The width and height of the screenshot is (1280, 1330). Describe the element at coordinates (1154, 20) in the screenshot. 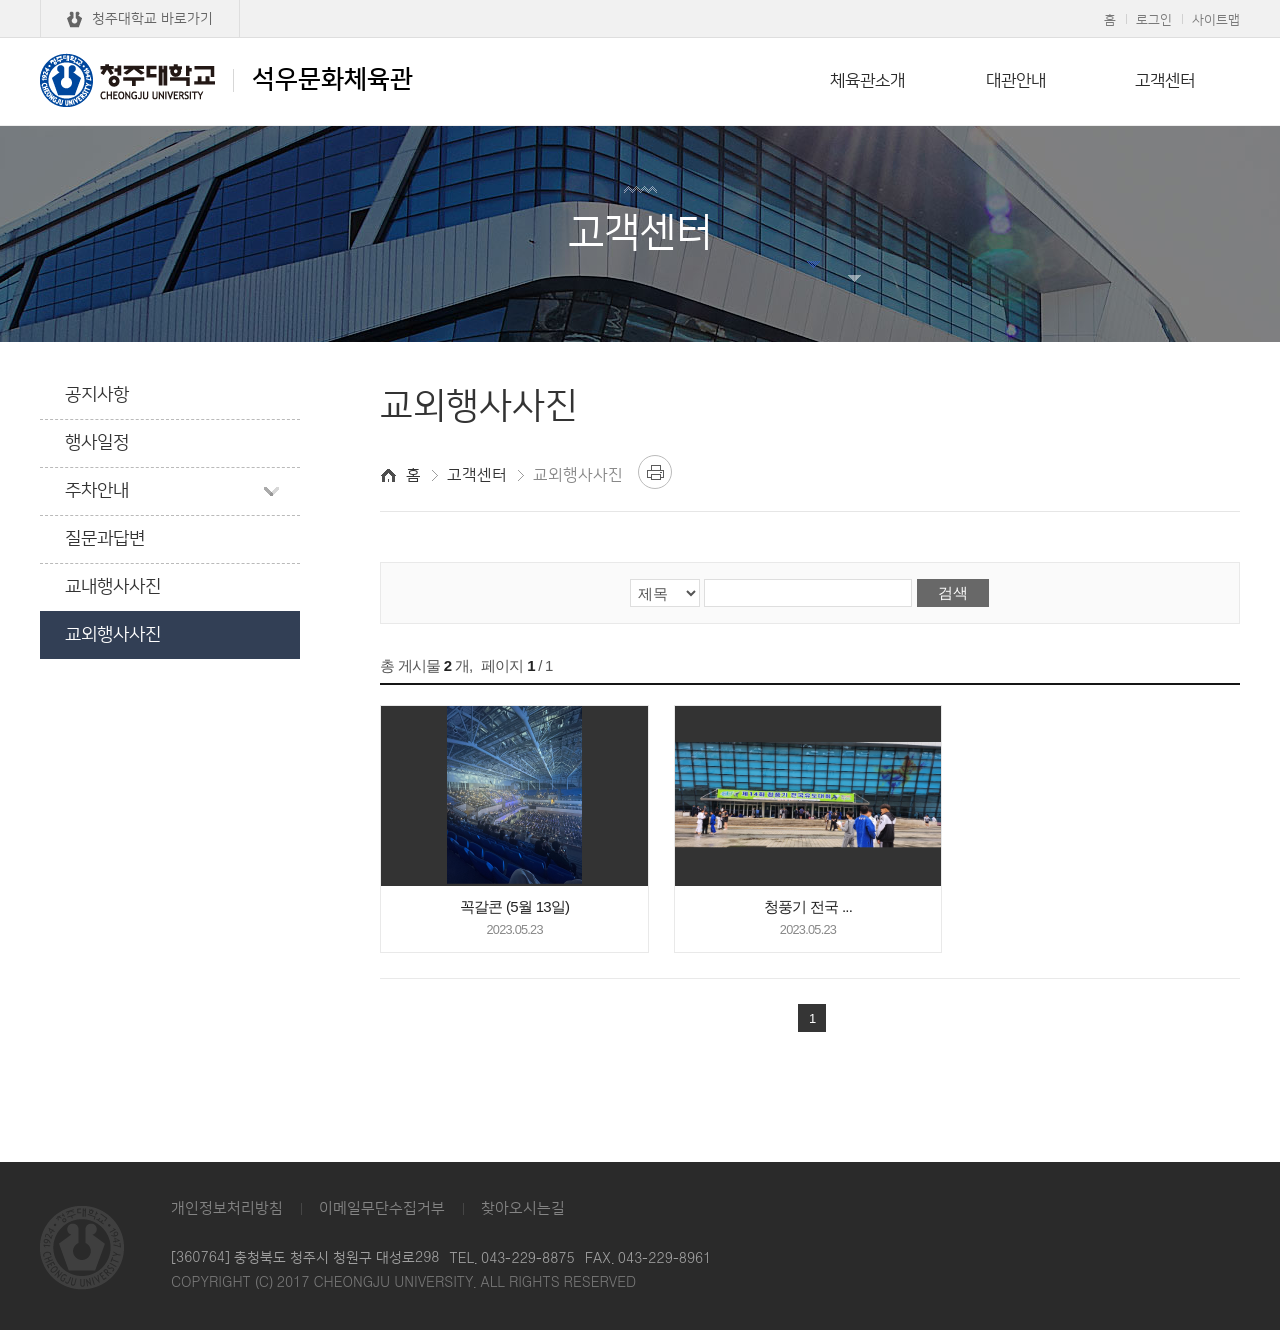

I see `로그인` at that location.